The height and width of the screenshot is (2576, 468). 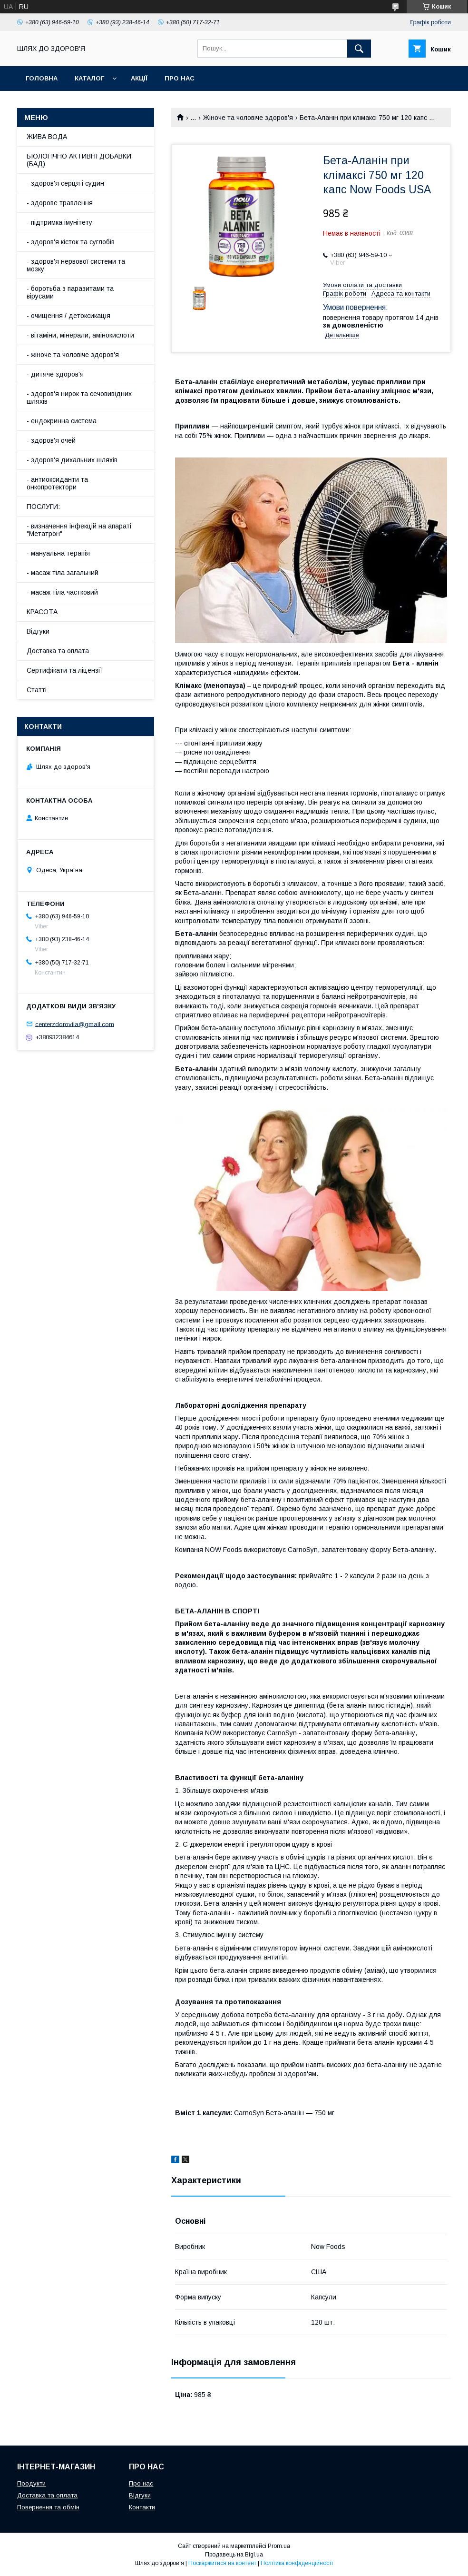 I want to click on ЖИВА ВОДА, so click(x=47, y=136).